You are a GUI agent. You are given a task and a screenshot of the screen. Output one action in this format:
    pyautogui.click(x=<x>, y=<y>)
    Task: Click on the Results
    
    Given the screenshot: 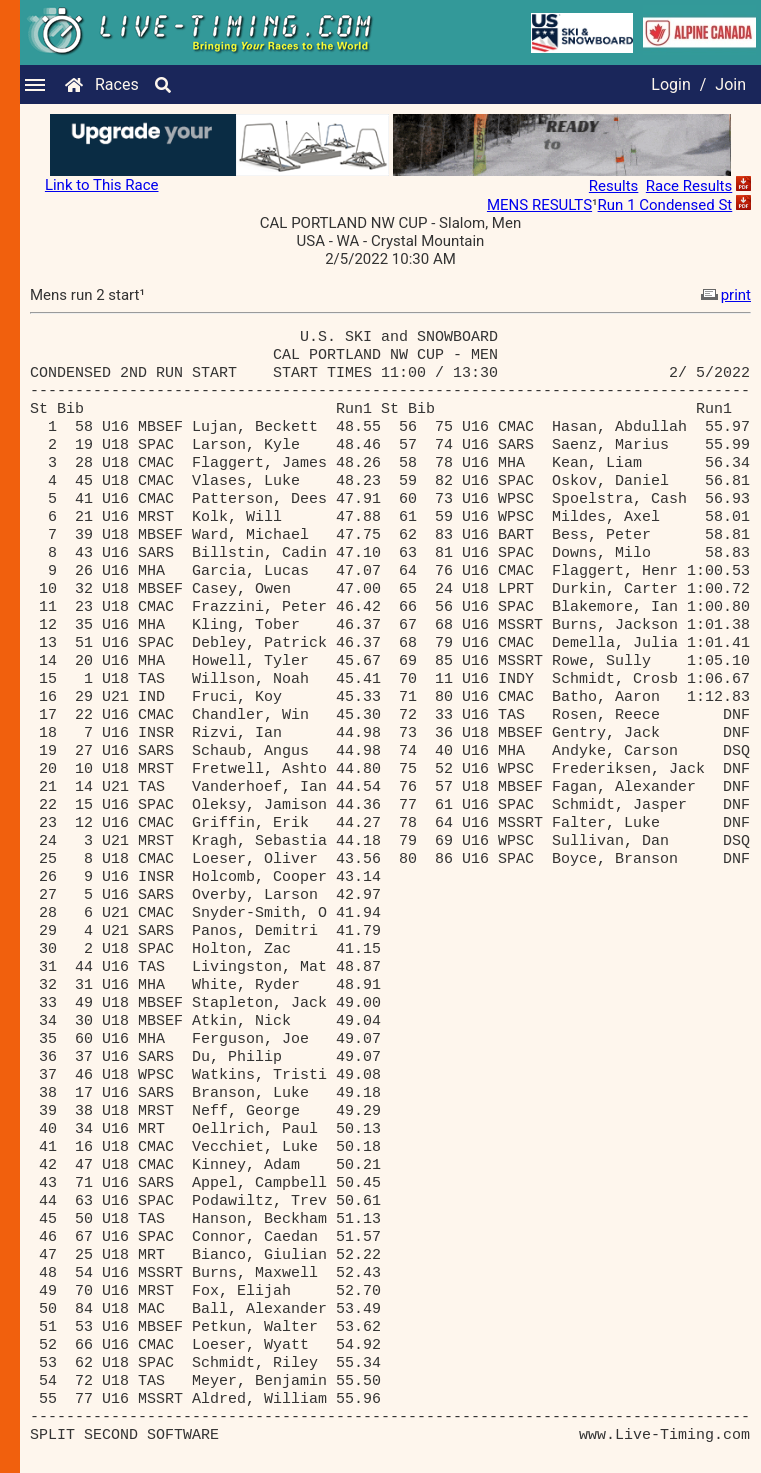 What is the action you would take?
    pyautogui.click(x=614, y=186)
    